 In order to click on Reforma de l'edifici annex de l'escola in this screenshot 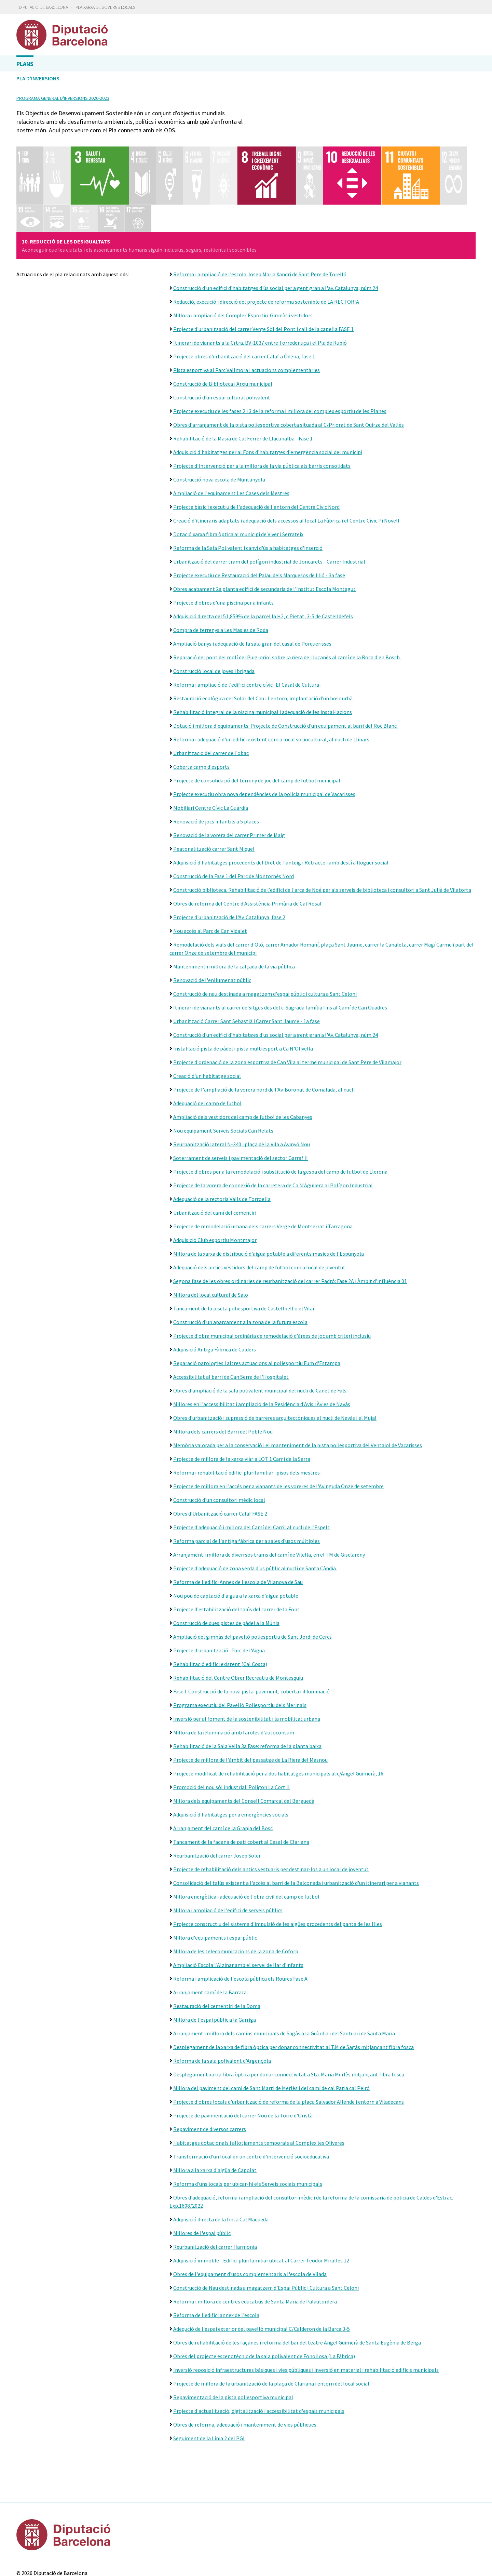, I will do `click(216, 2256)`.